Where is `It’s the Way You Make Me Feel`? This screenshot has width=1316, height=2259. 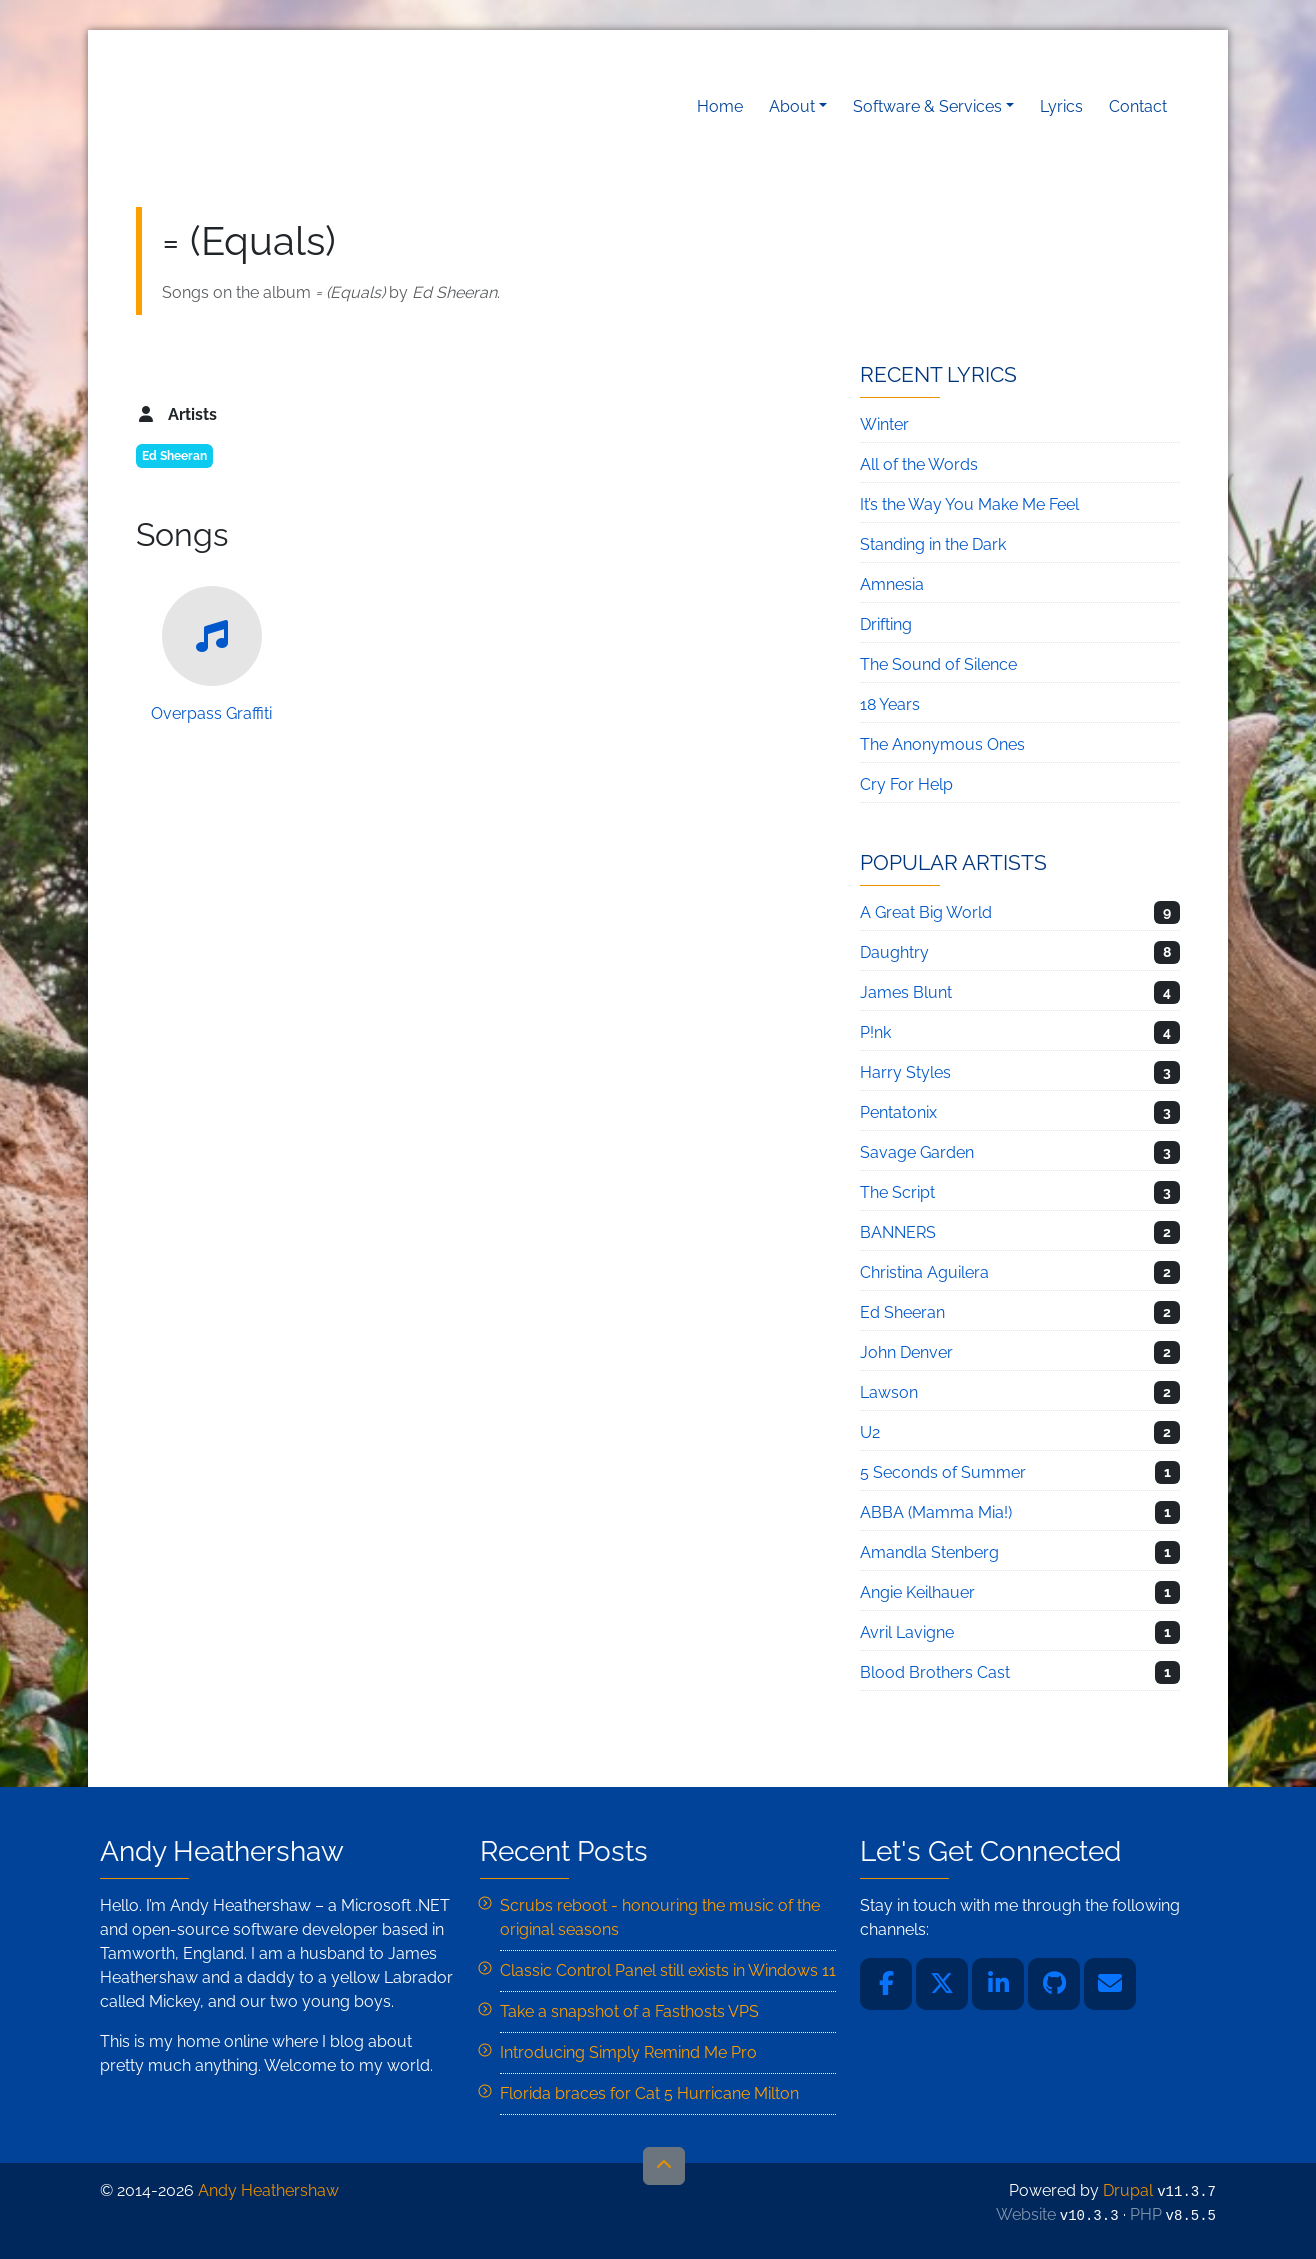
It’s the Way You Make Me Feel is located at coordinates (969, 504).